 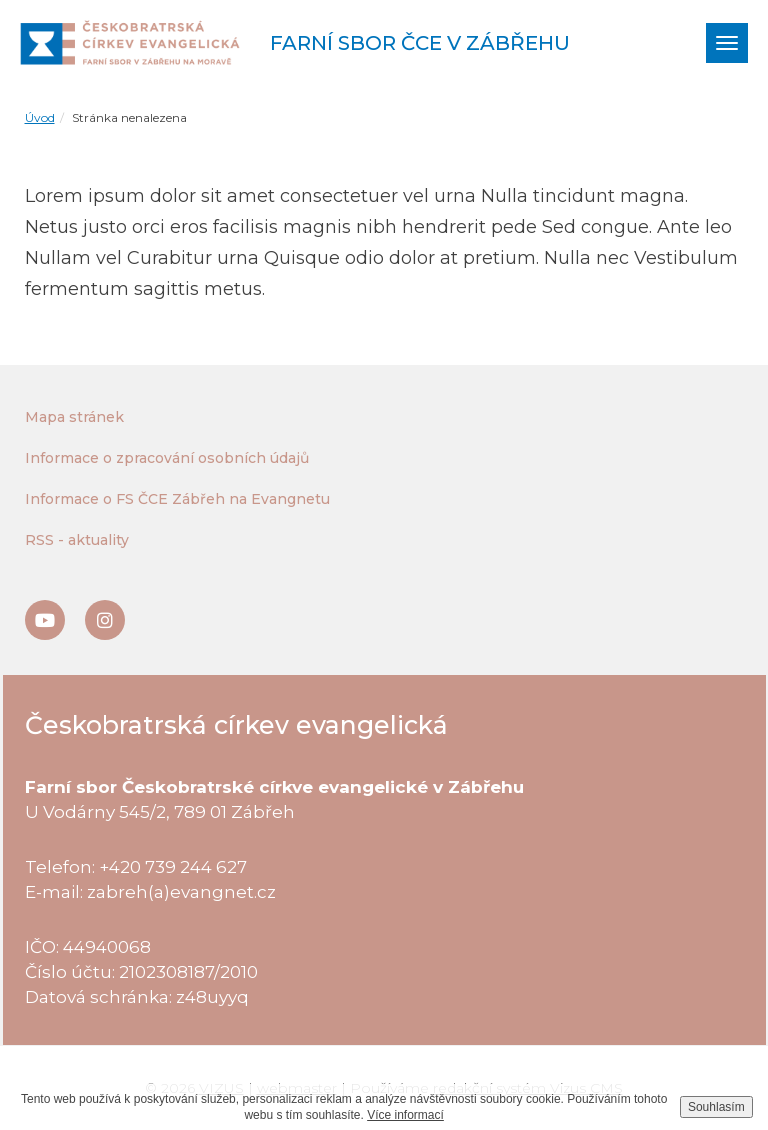 I want to click on Souhlasím, so click(x=716, y=1107).